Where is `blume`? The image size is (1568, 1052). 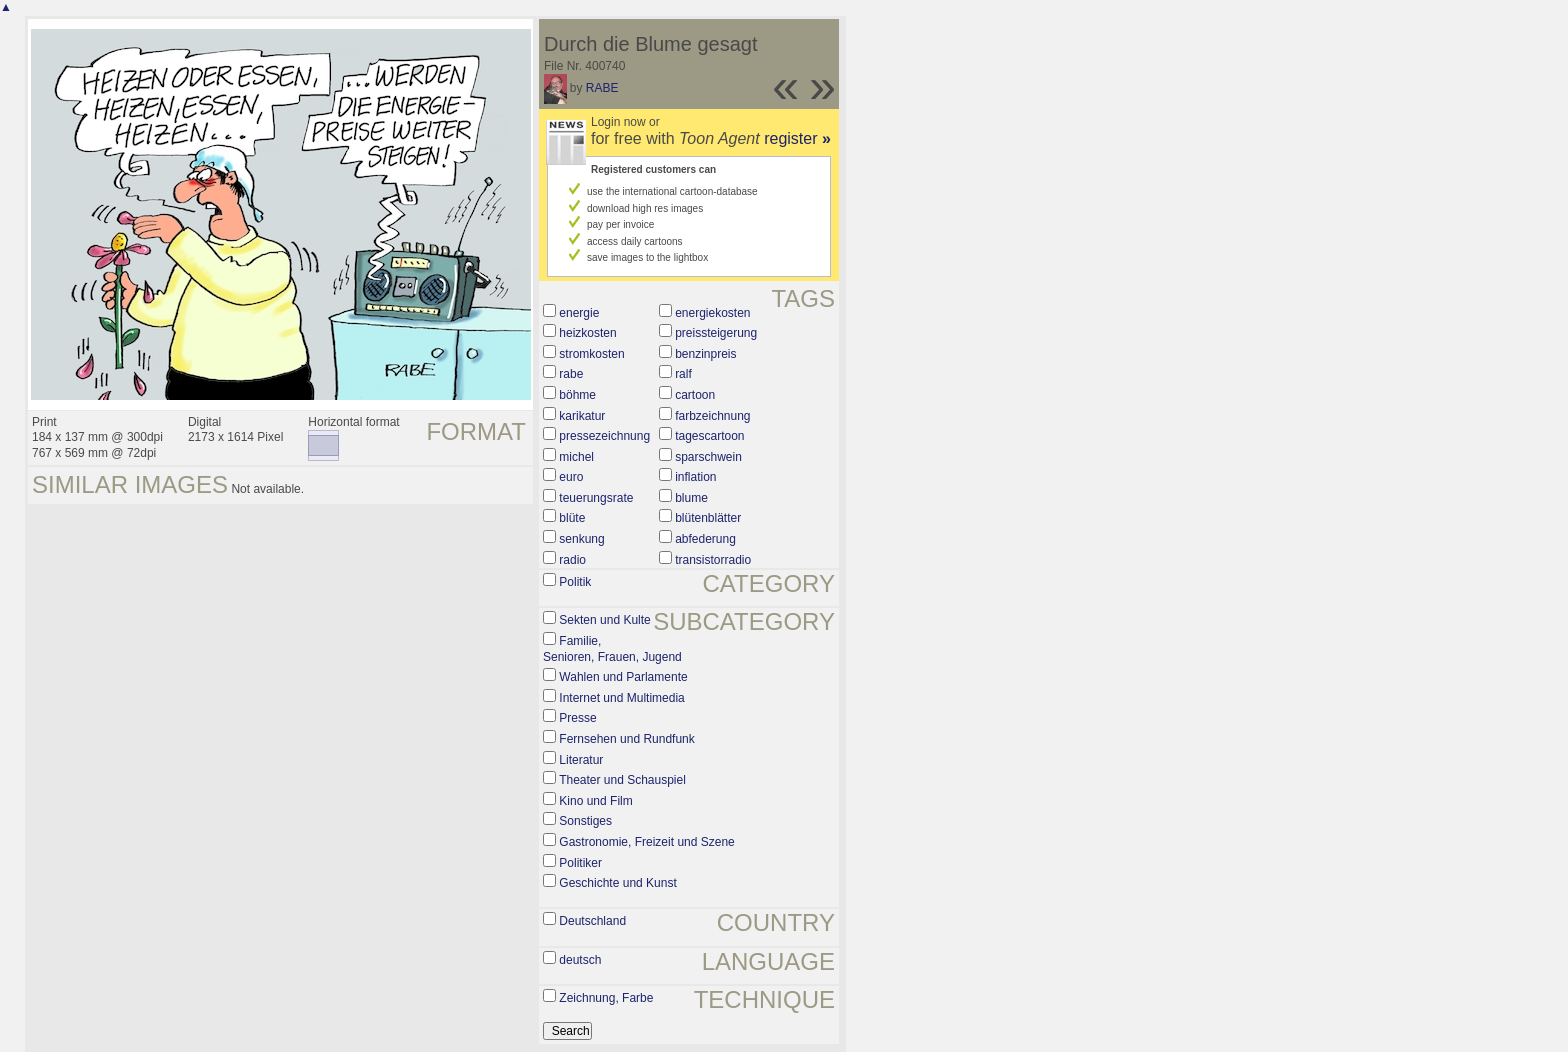
blume is located at coordinates (691, 498).